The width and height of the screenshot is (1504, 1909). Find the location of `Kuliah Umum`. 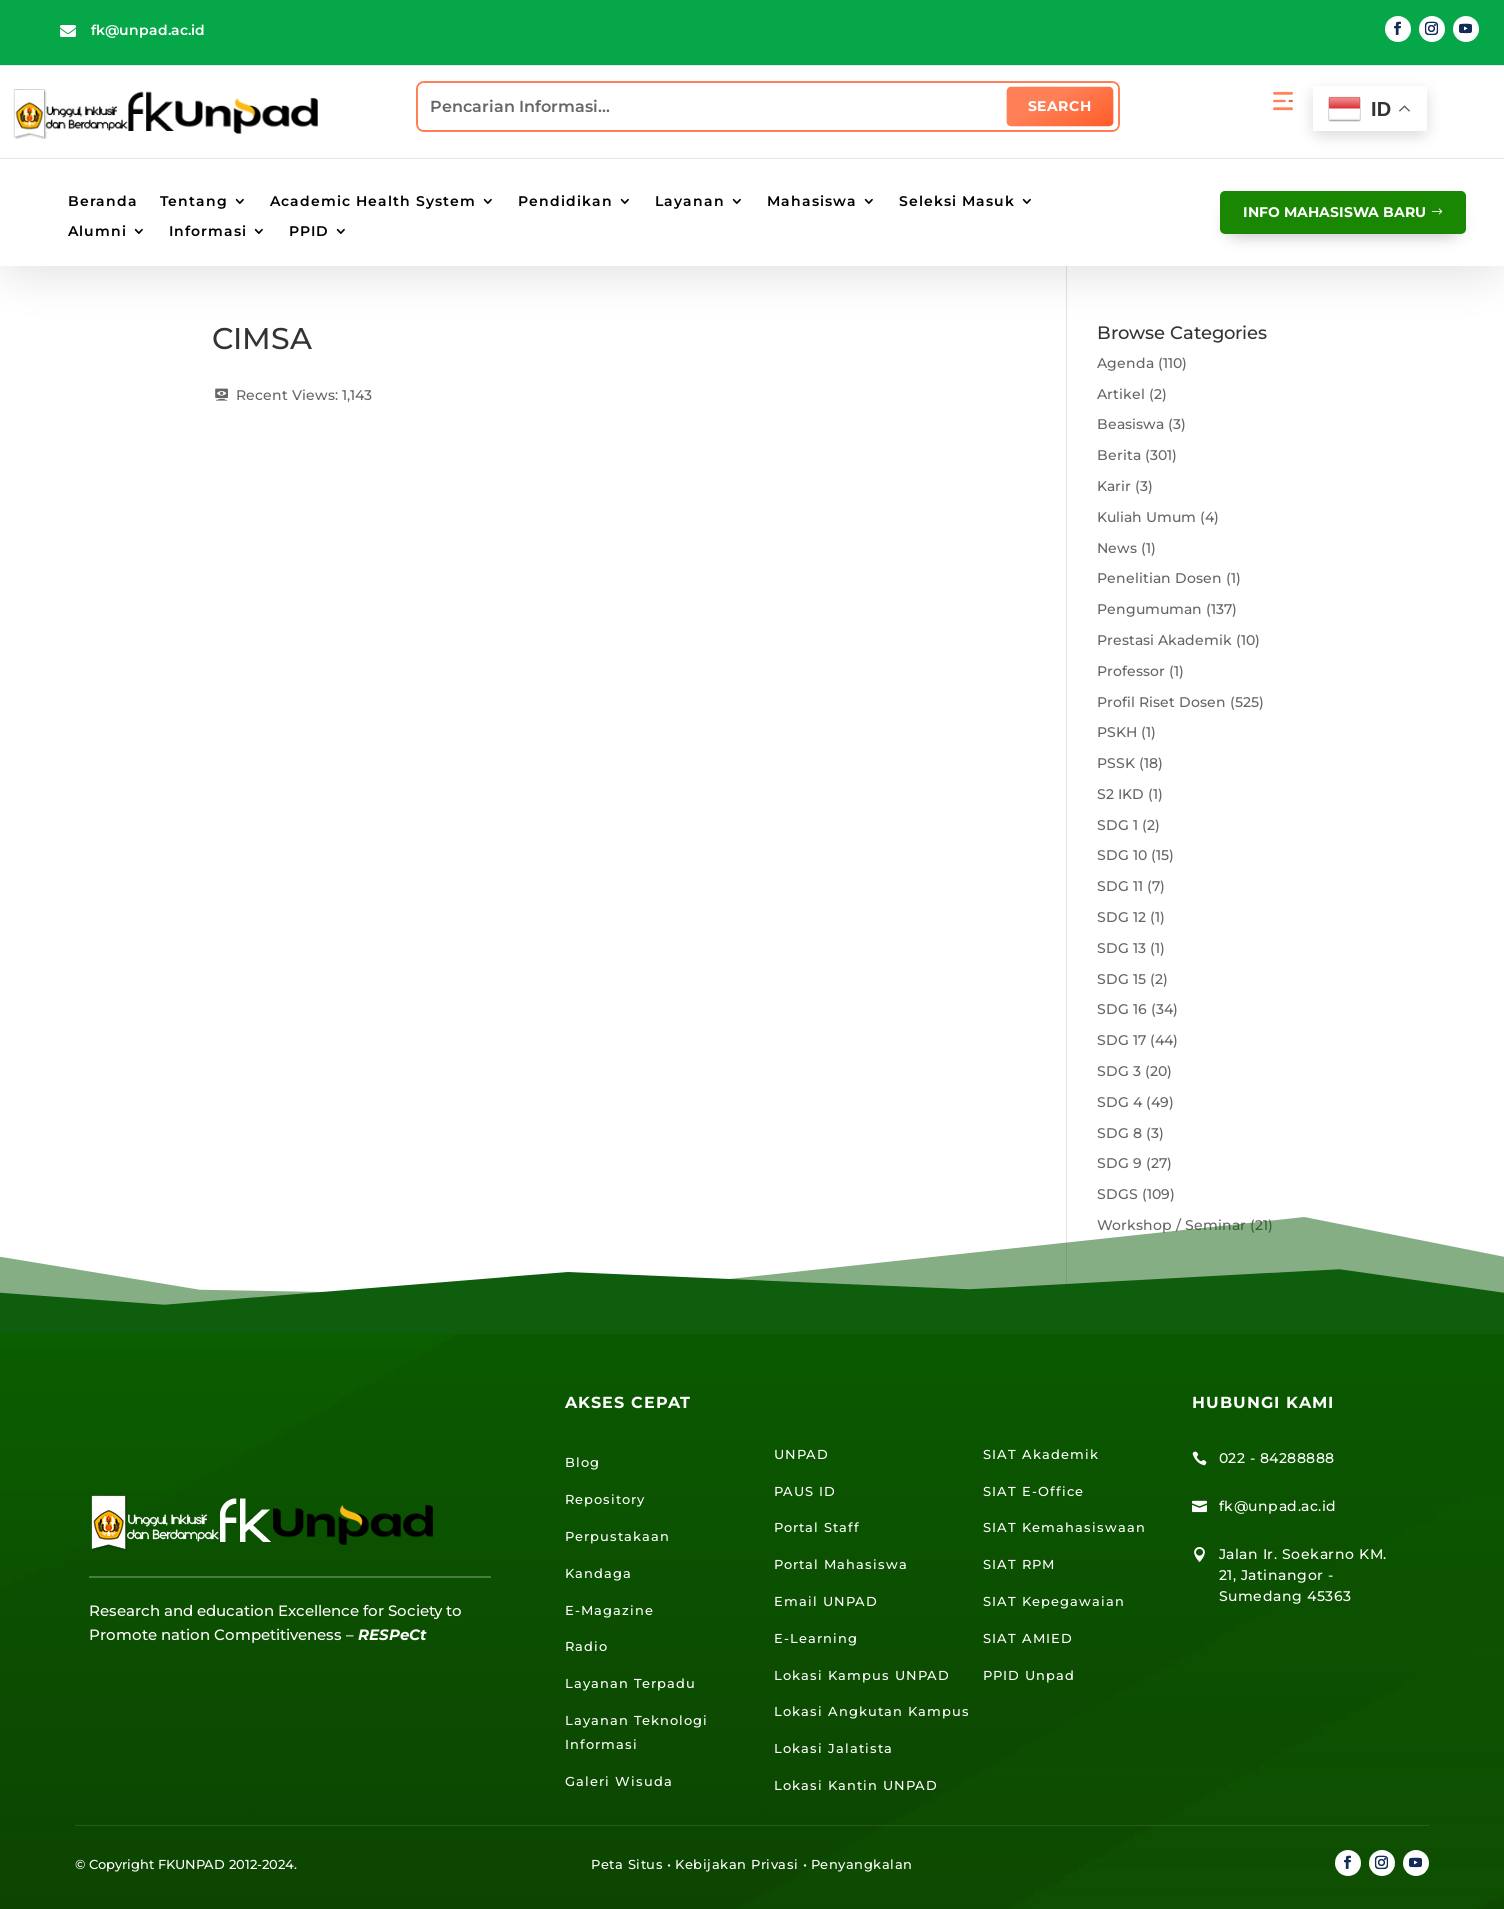

Kuliah Umum is located at coordinates (1146, 517).